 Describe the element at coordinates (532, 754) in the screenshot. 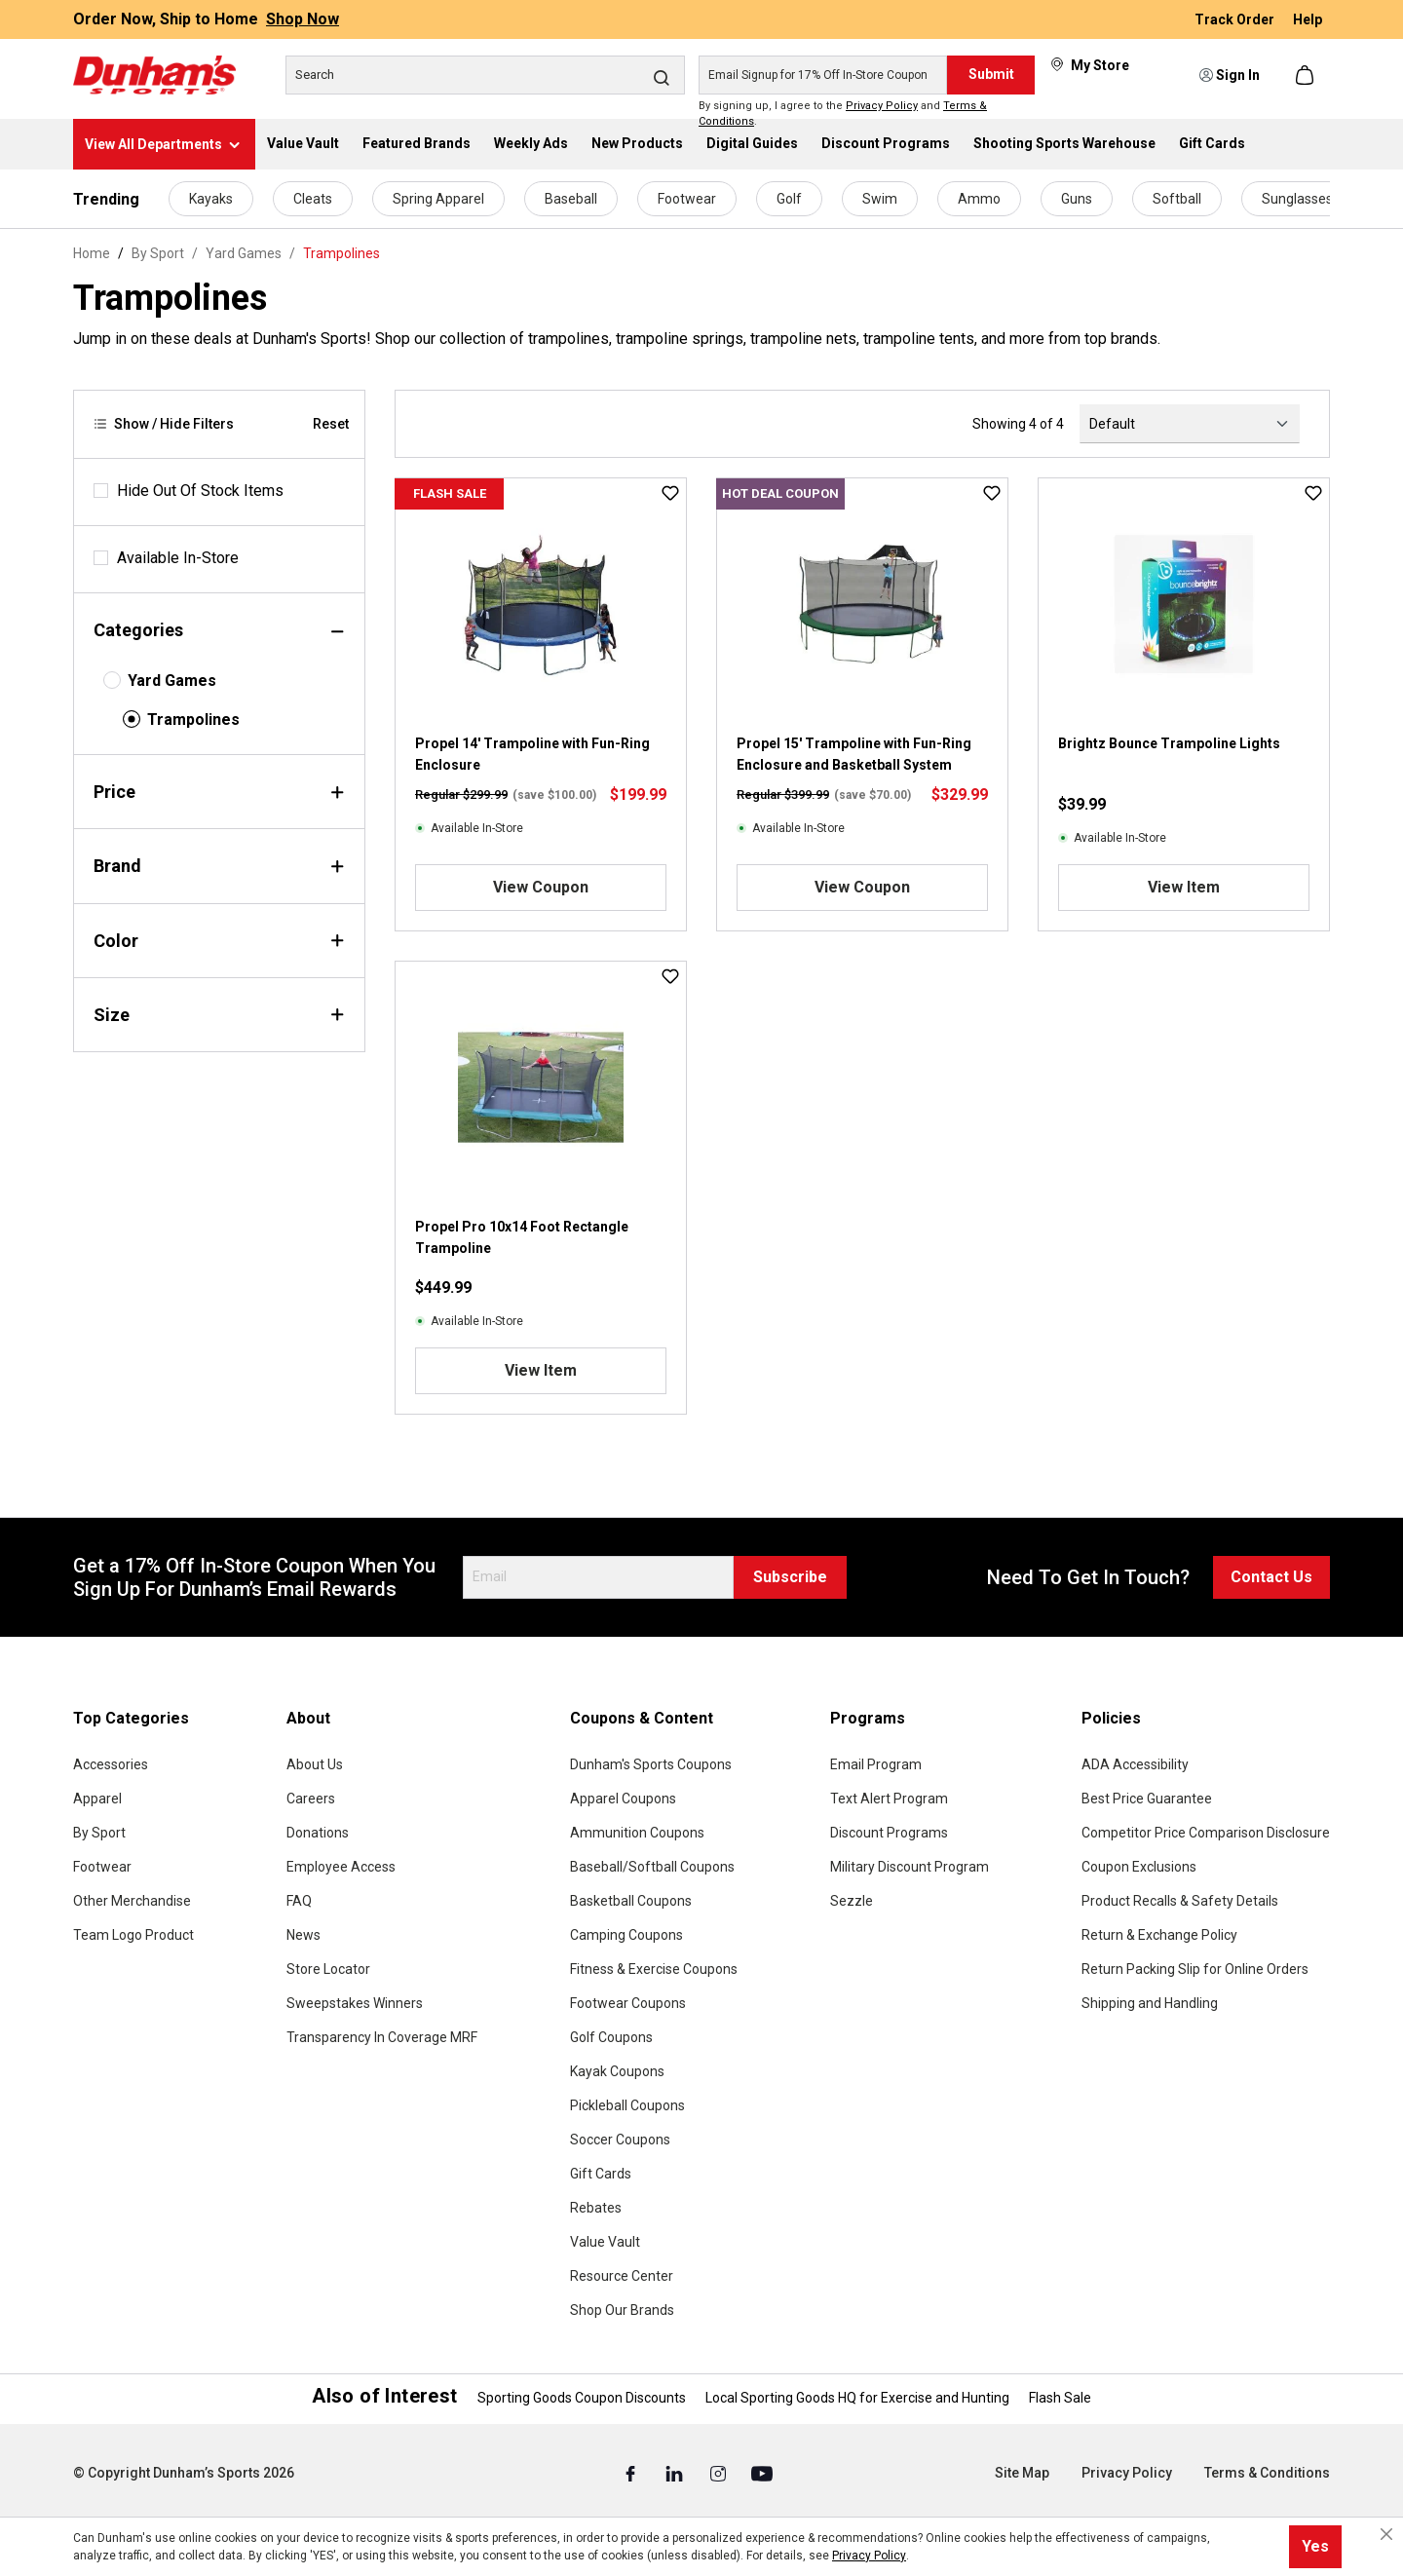

I see `Propel 14' Trampoline with Fun-Ring Enclosure` at that location.